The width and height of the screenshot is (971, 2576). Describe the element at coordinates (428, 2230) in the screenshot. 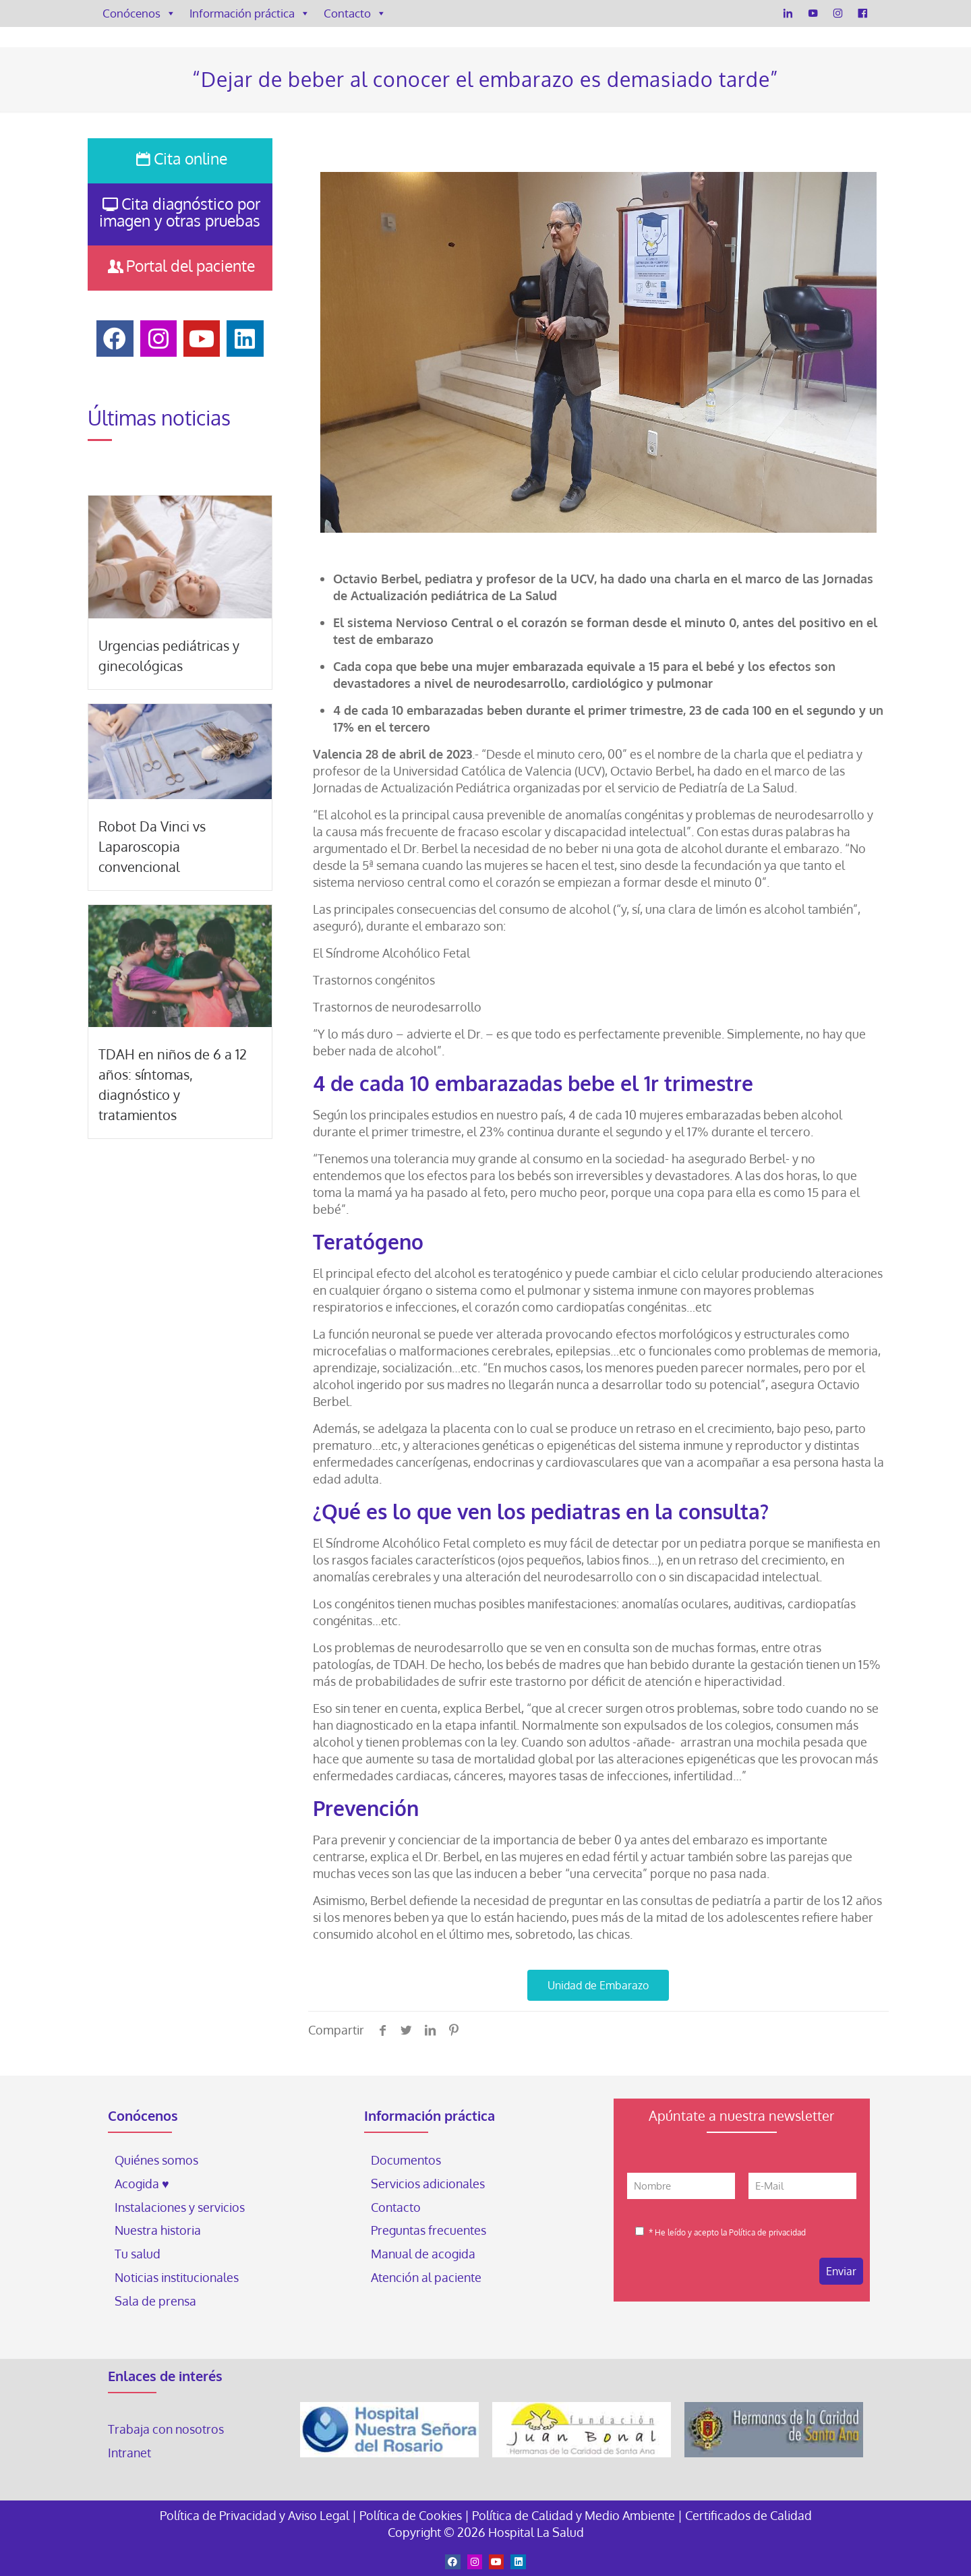

I see `Preguntas frecuentes` at that location.